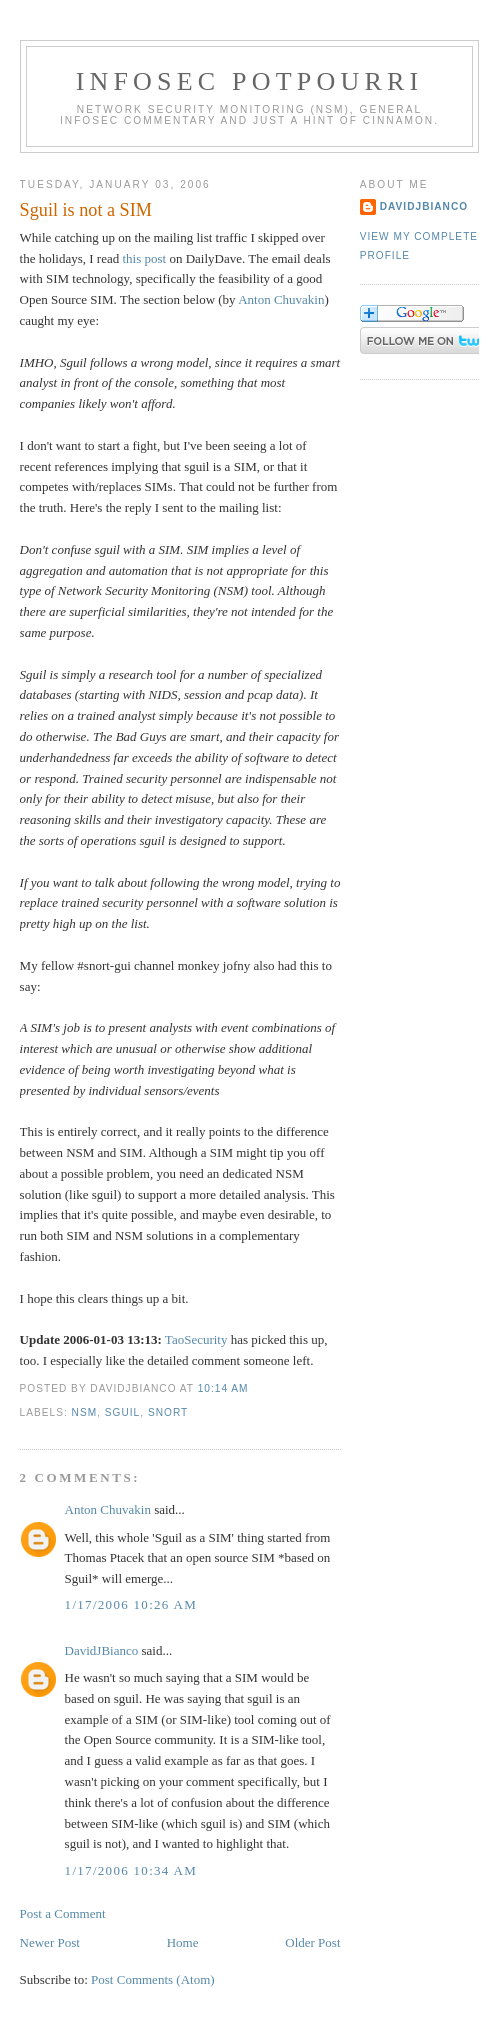  Describe the element at coordinates (131, 1604) in the screenshot. I see `1/17/2006 10:26 AM` at that location.